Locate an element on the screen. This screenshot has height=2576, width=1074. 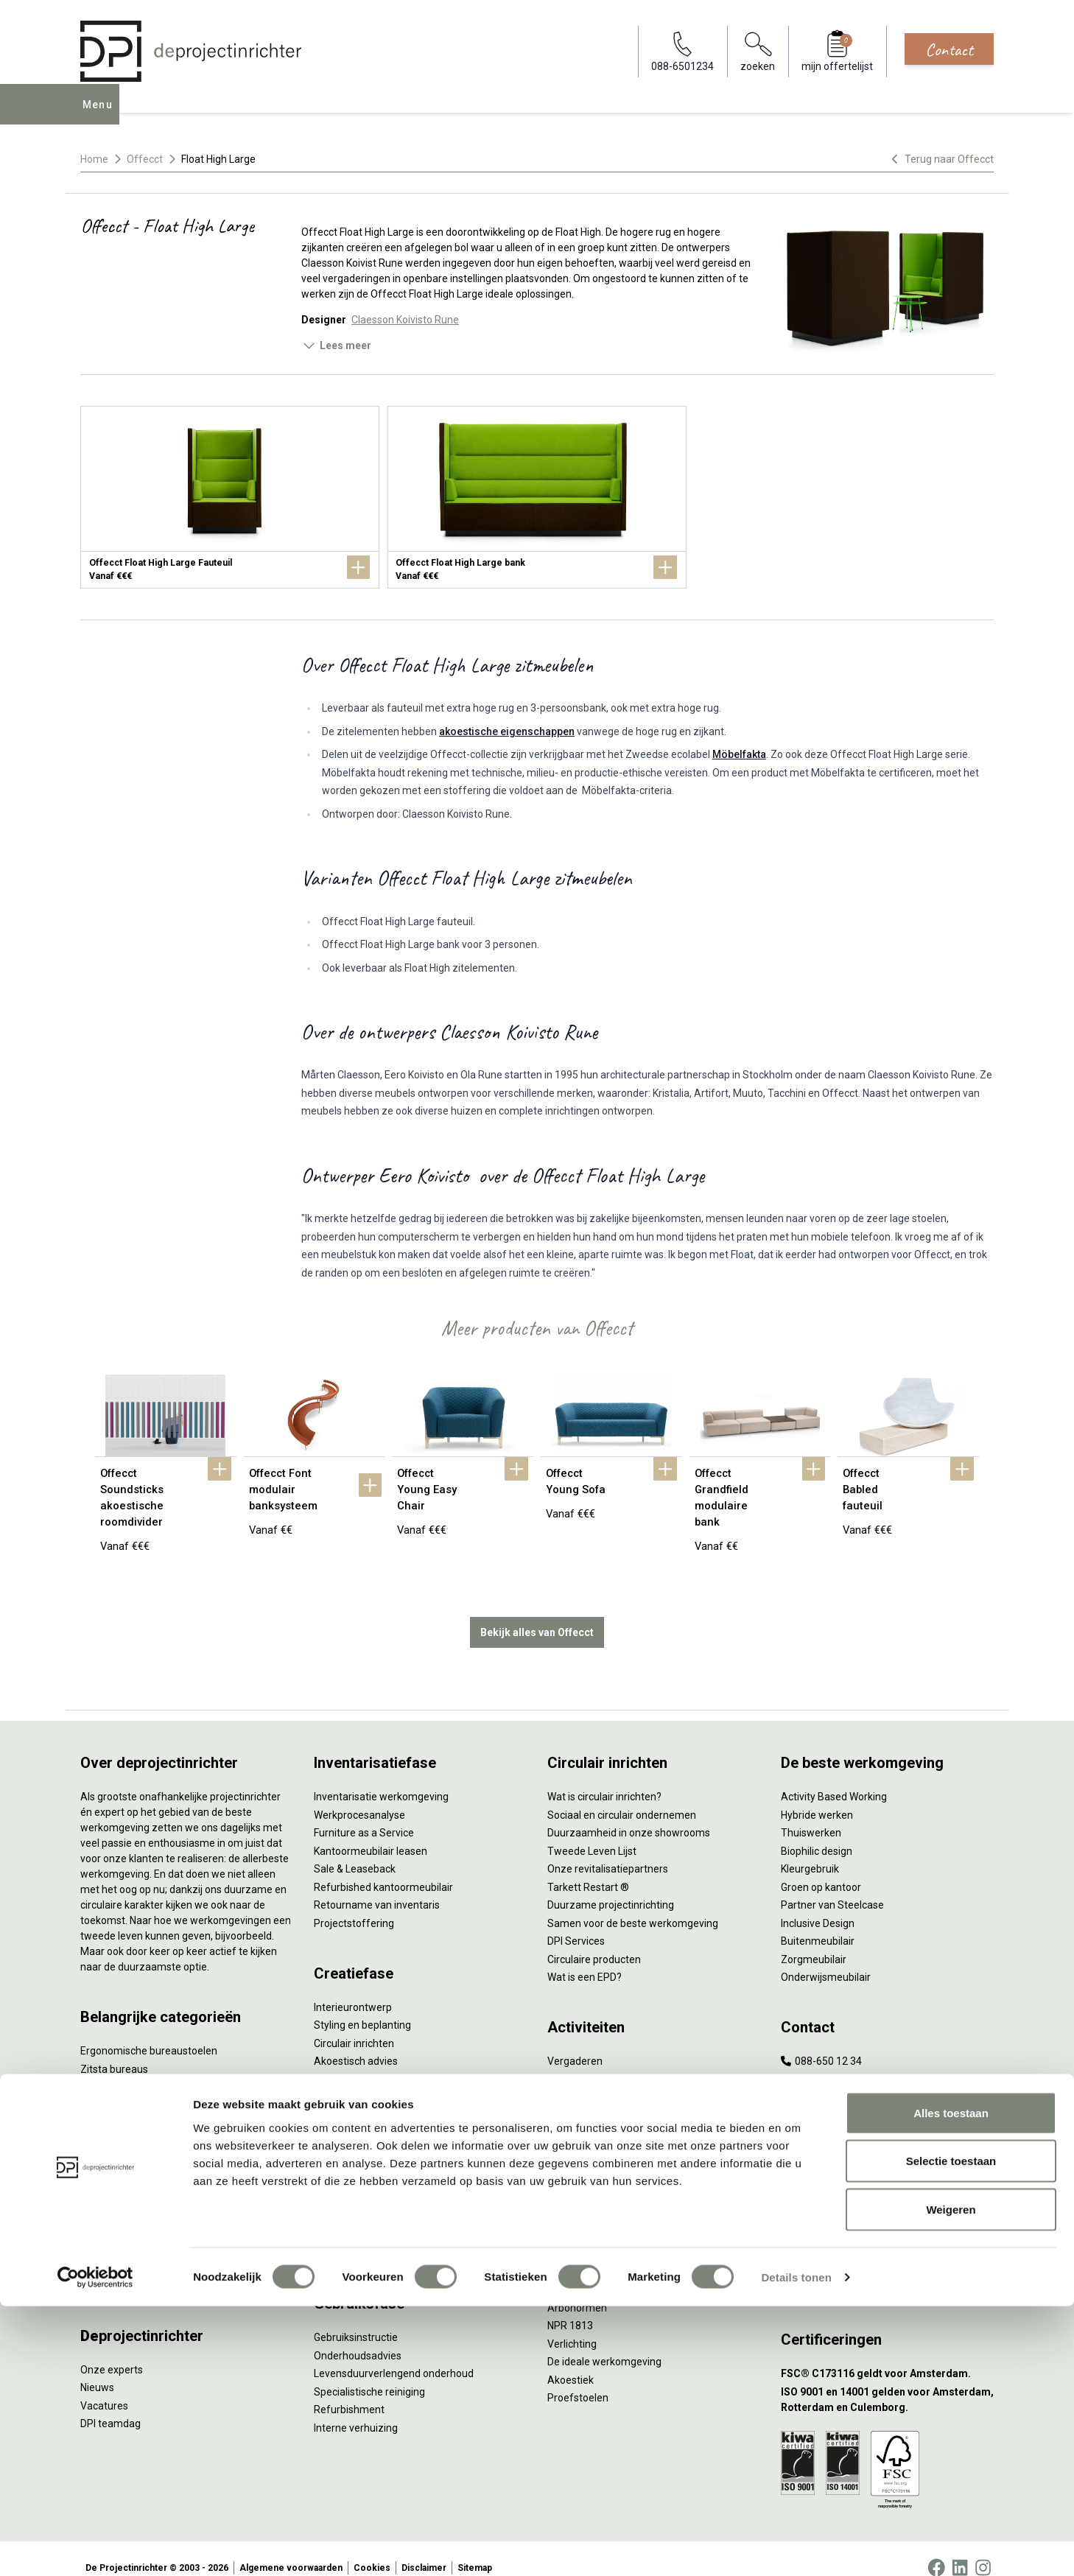
Arbonormen is located at coordinates (577, 2289).